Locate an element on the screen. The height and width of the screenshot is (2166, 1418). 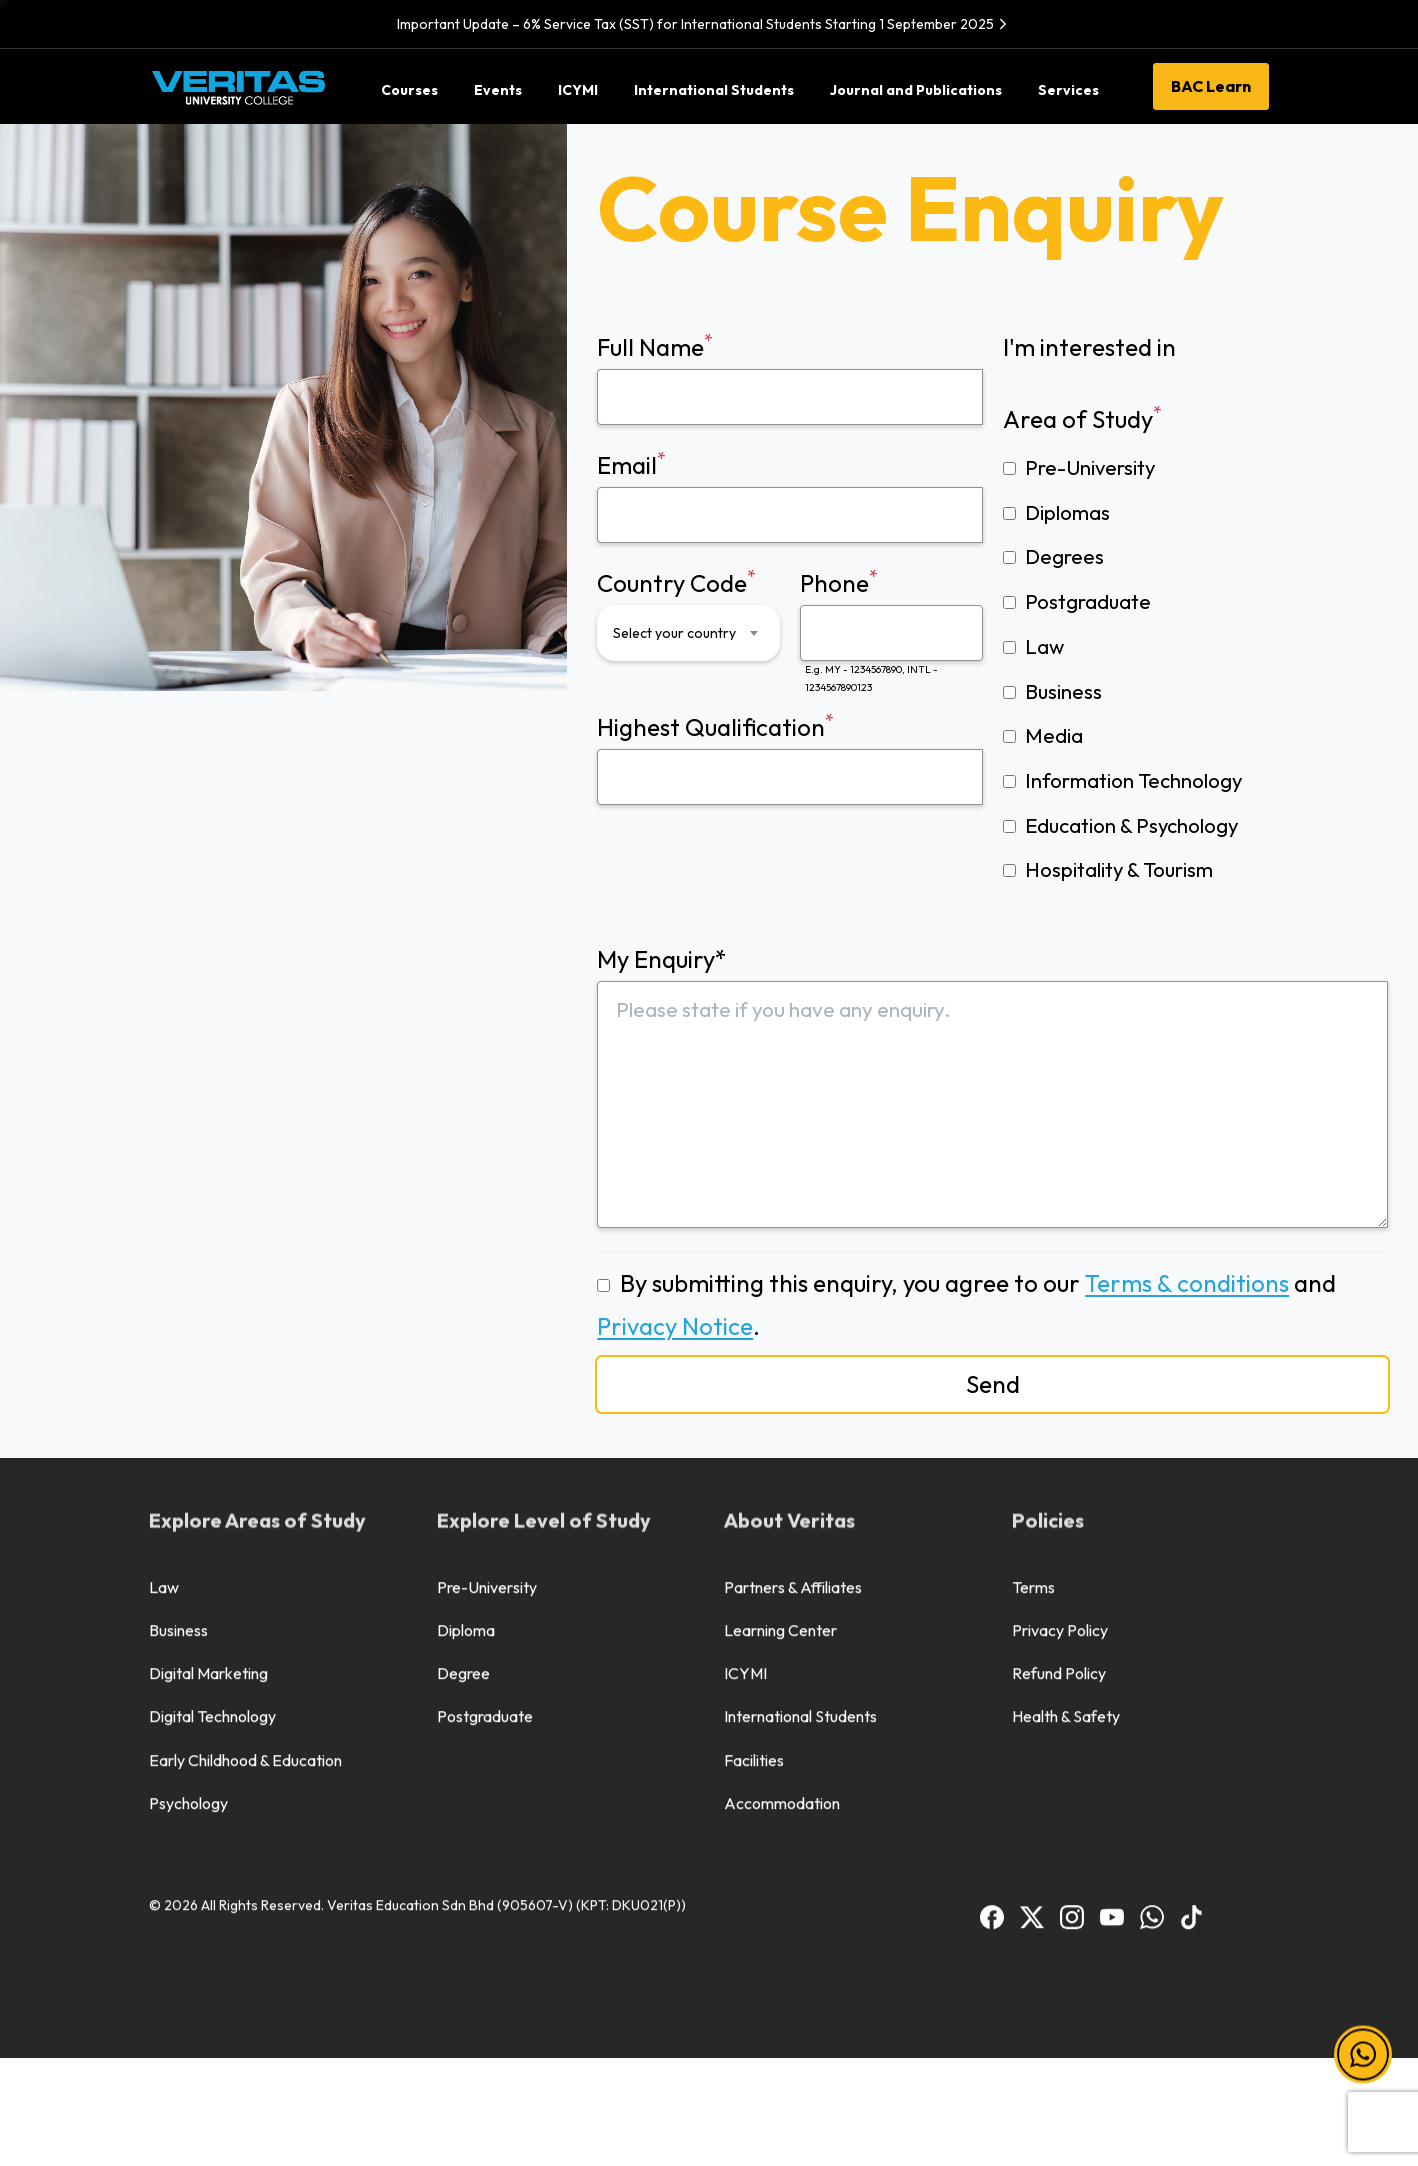
Email is located at coordinates (789, 495).